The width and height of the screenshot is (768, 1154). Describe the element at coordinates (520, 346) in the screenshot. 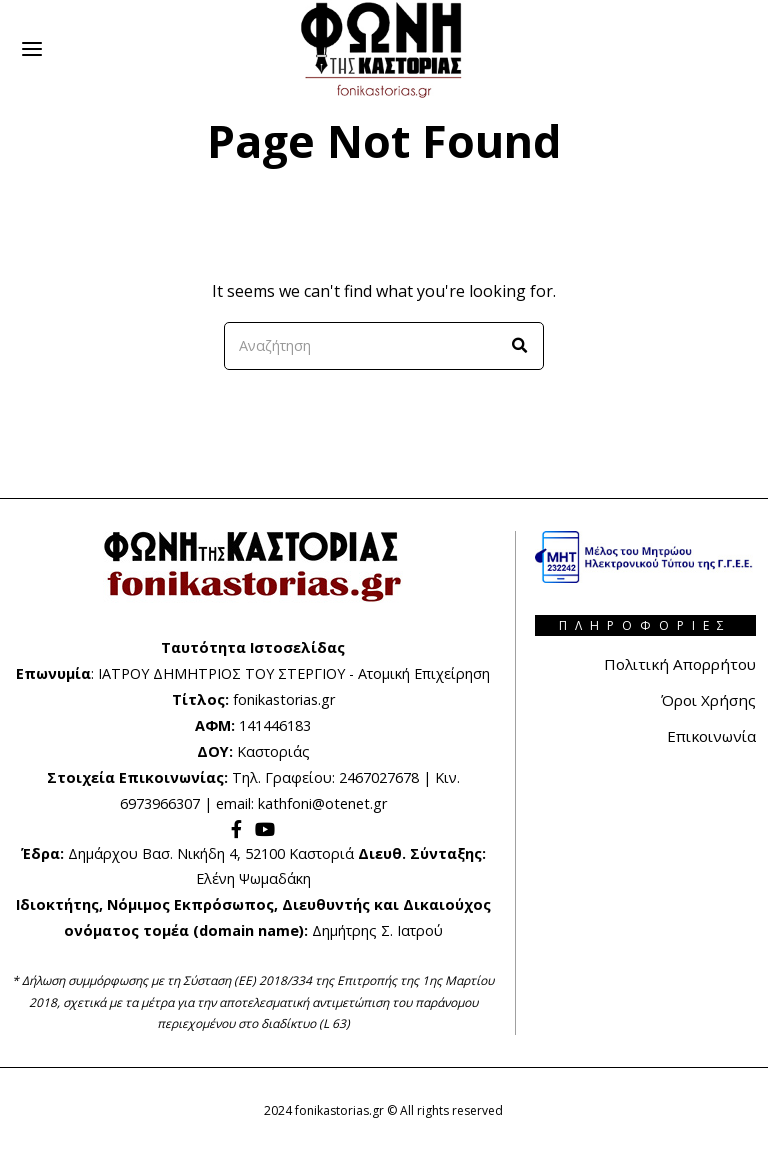

I see `[button]` at that location.